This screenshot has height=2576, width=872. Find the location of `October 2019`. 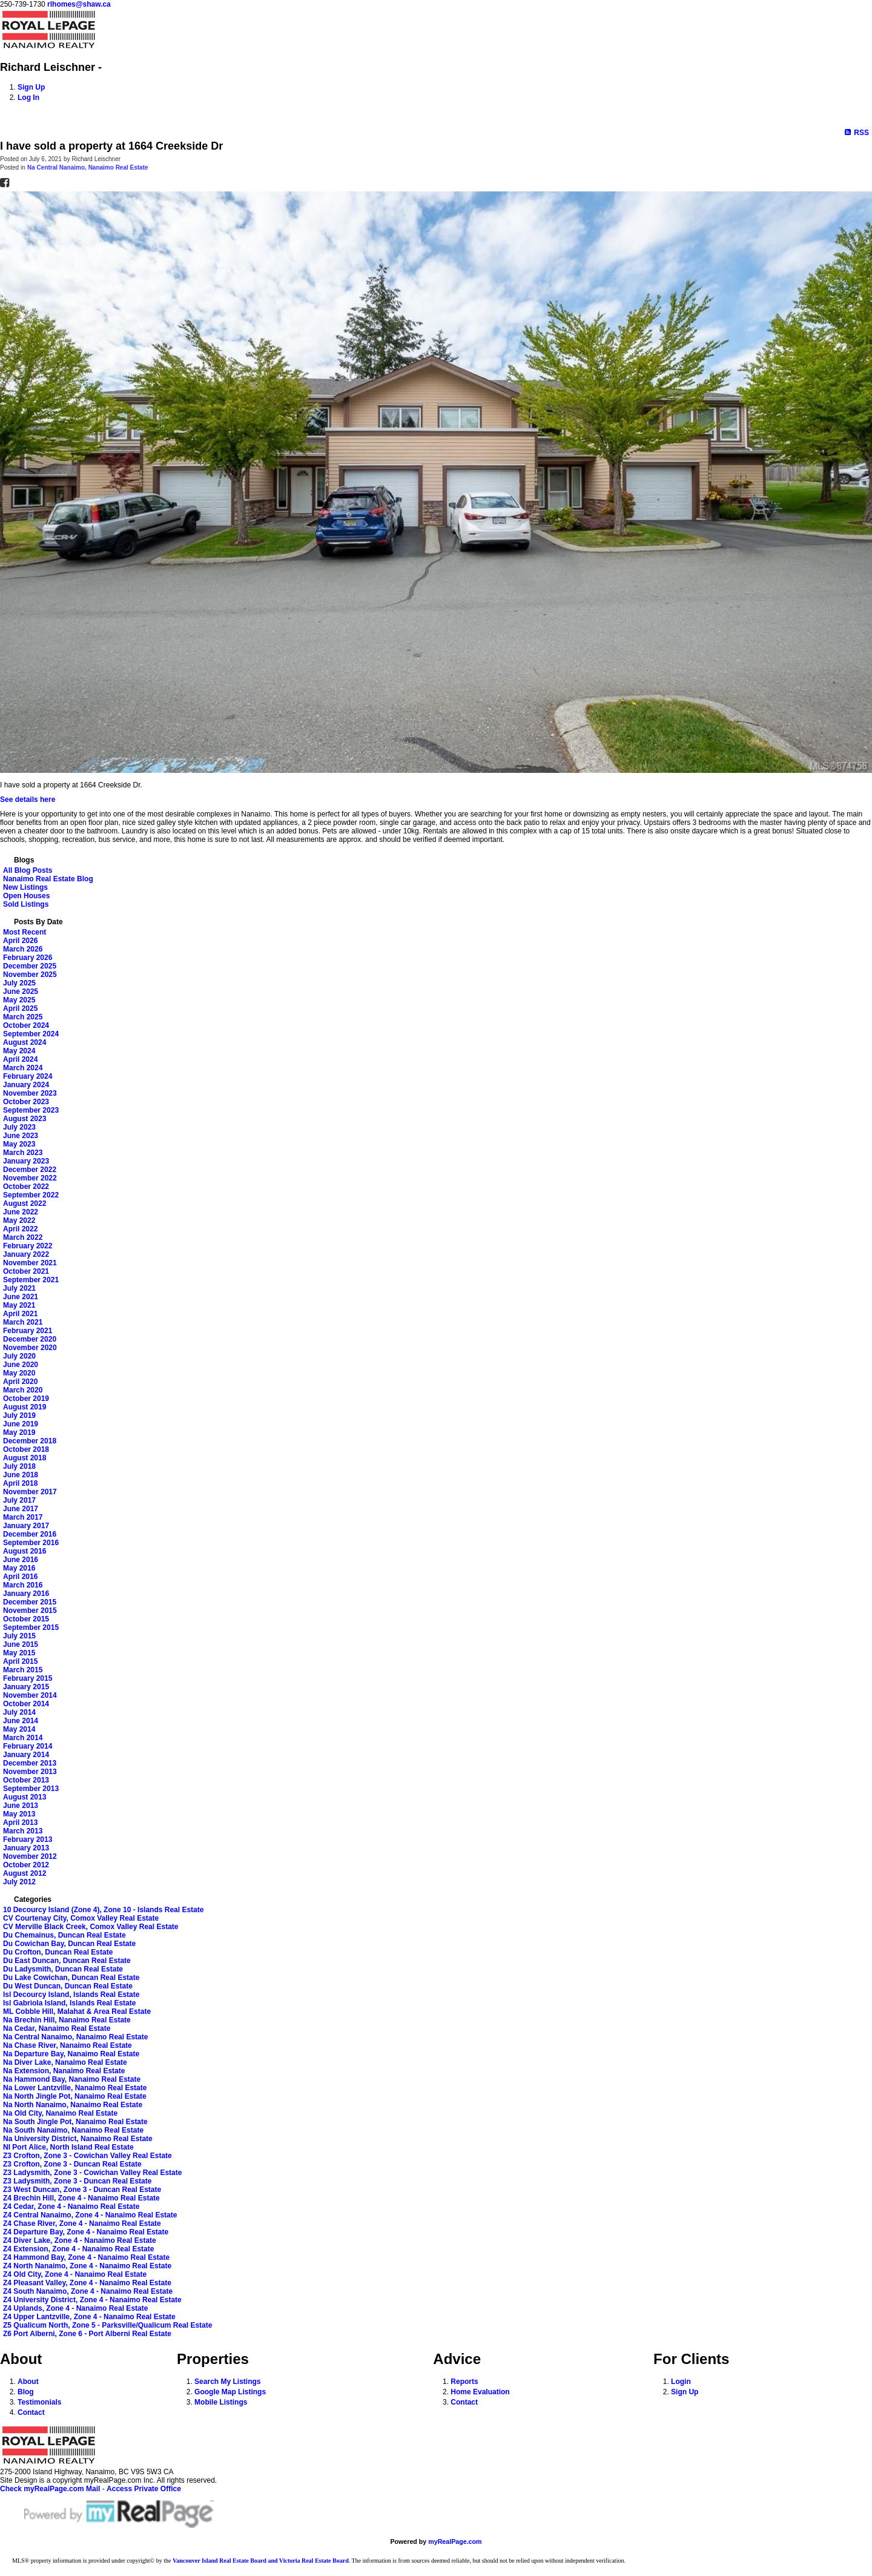

October 2019 is located at coordinates (26, 1398).